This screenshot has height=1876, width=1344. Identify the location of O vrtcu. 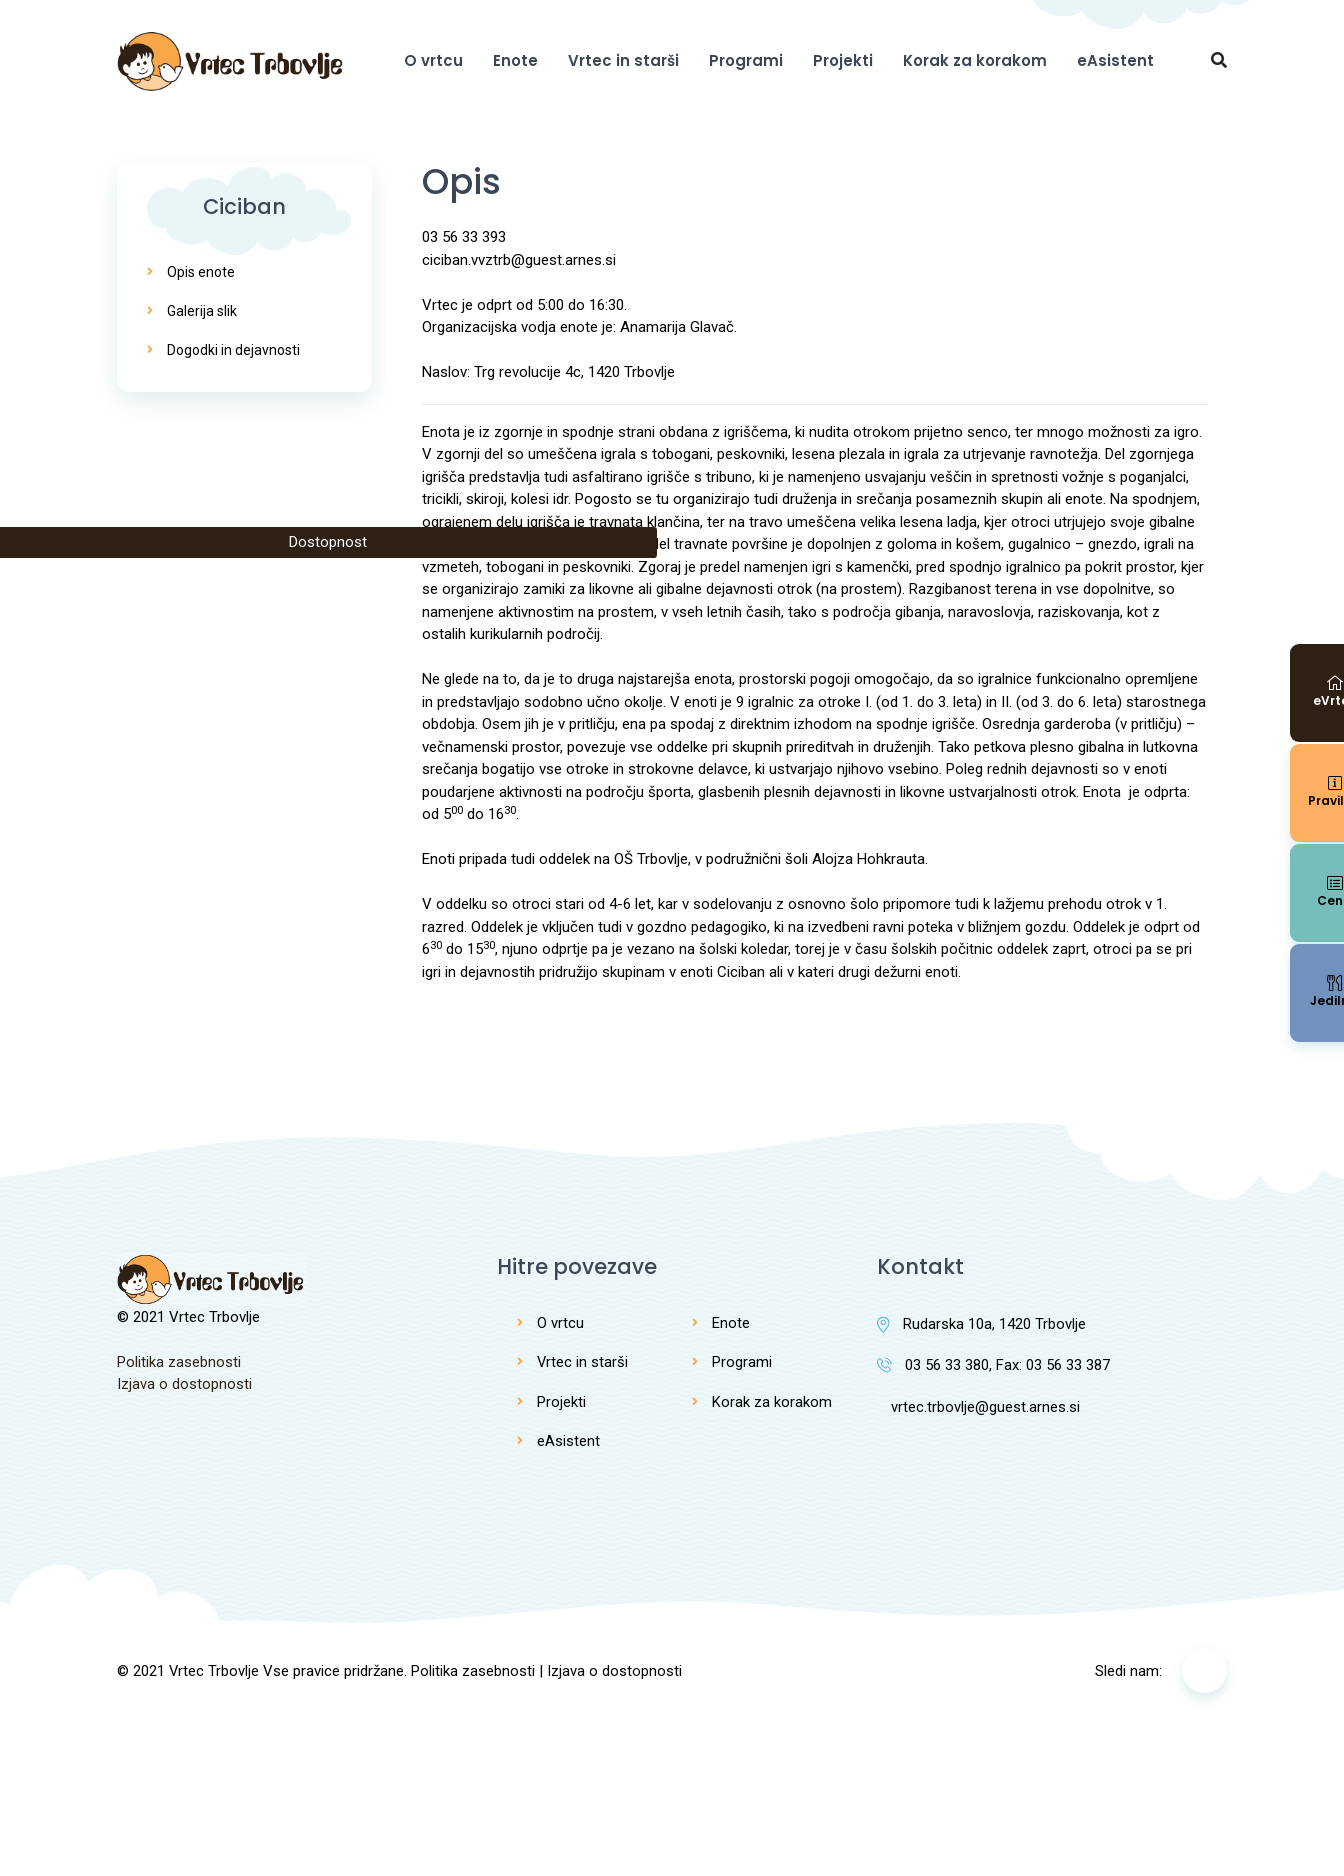
(433, 60).